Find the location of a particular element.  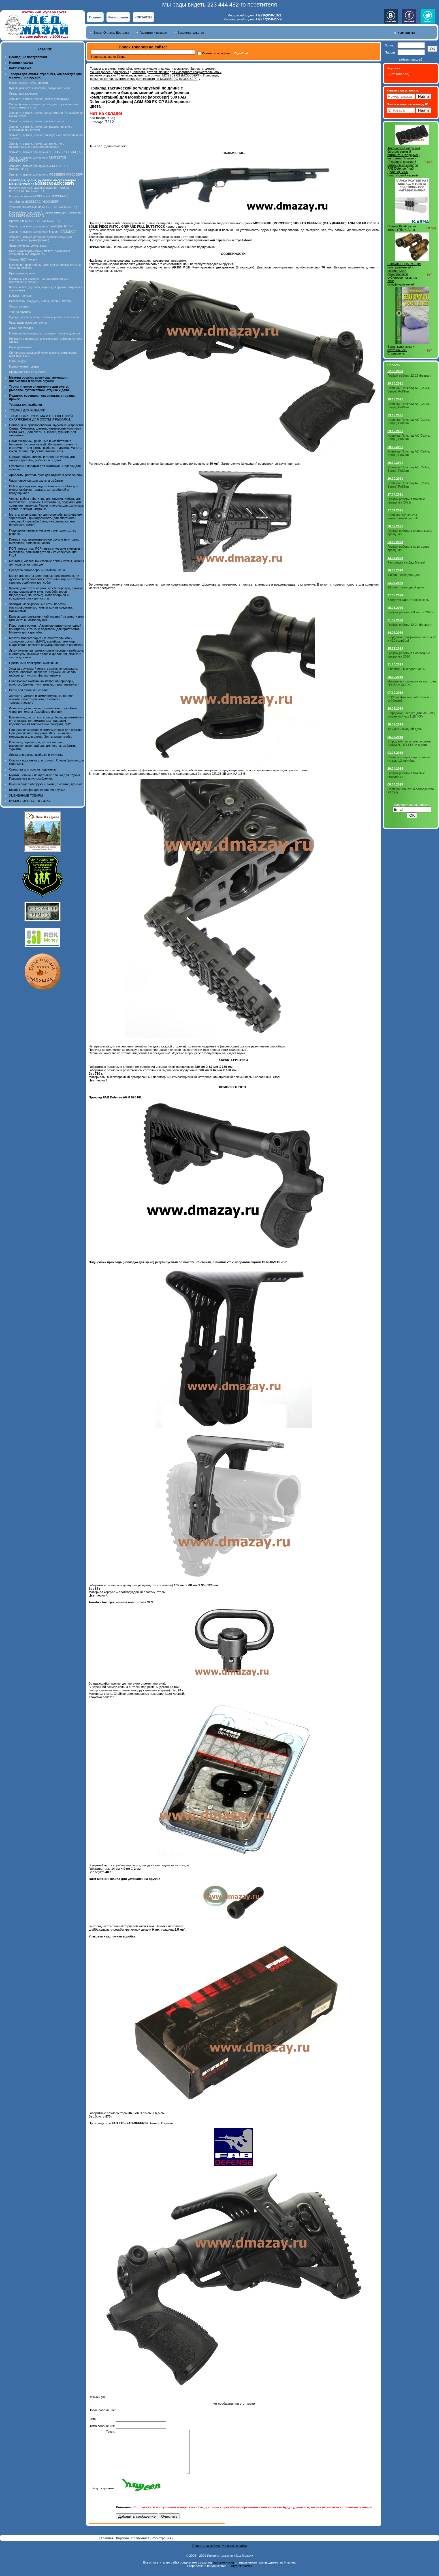

Фонари подствольные тактические оружейные. Фары для охоты. Армейские фонари. is located at coordinates (43, 710).